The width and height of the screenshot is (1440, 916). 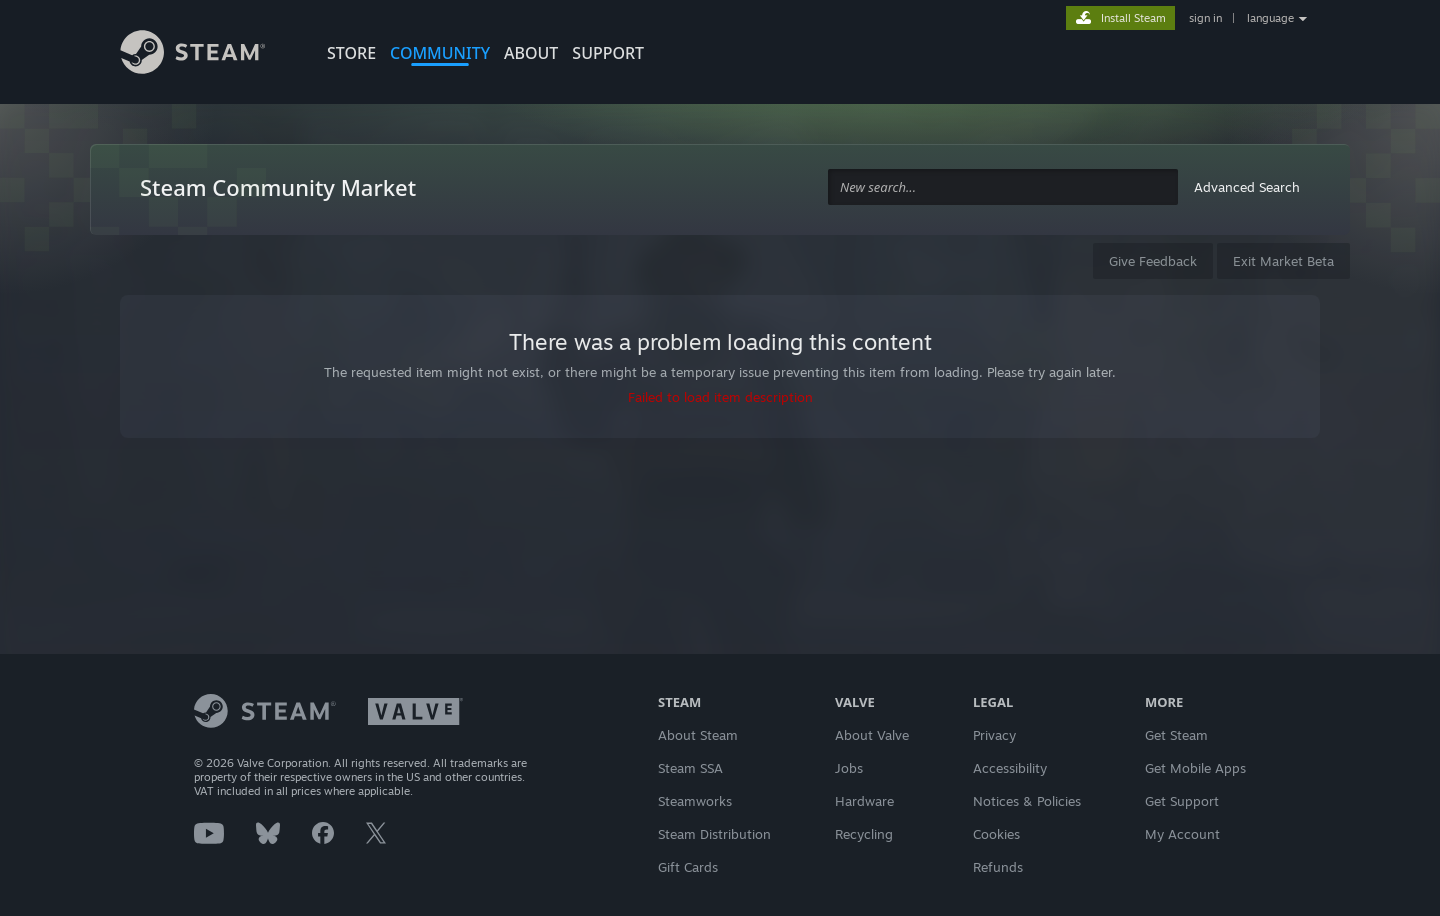 I want to click on Jobs, so click(x=849, y=768).